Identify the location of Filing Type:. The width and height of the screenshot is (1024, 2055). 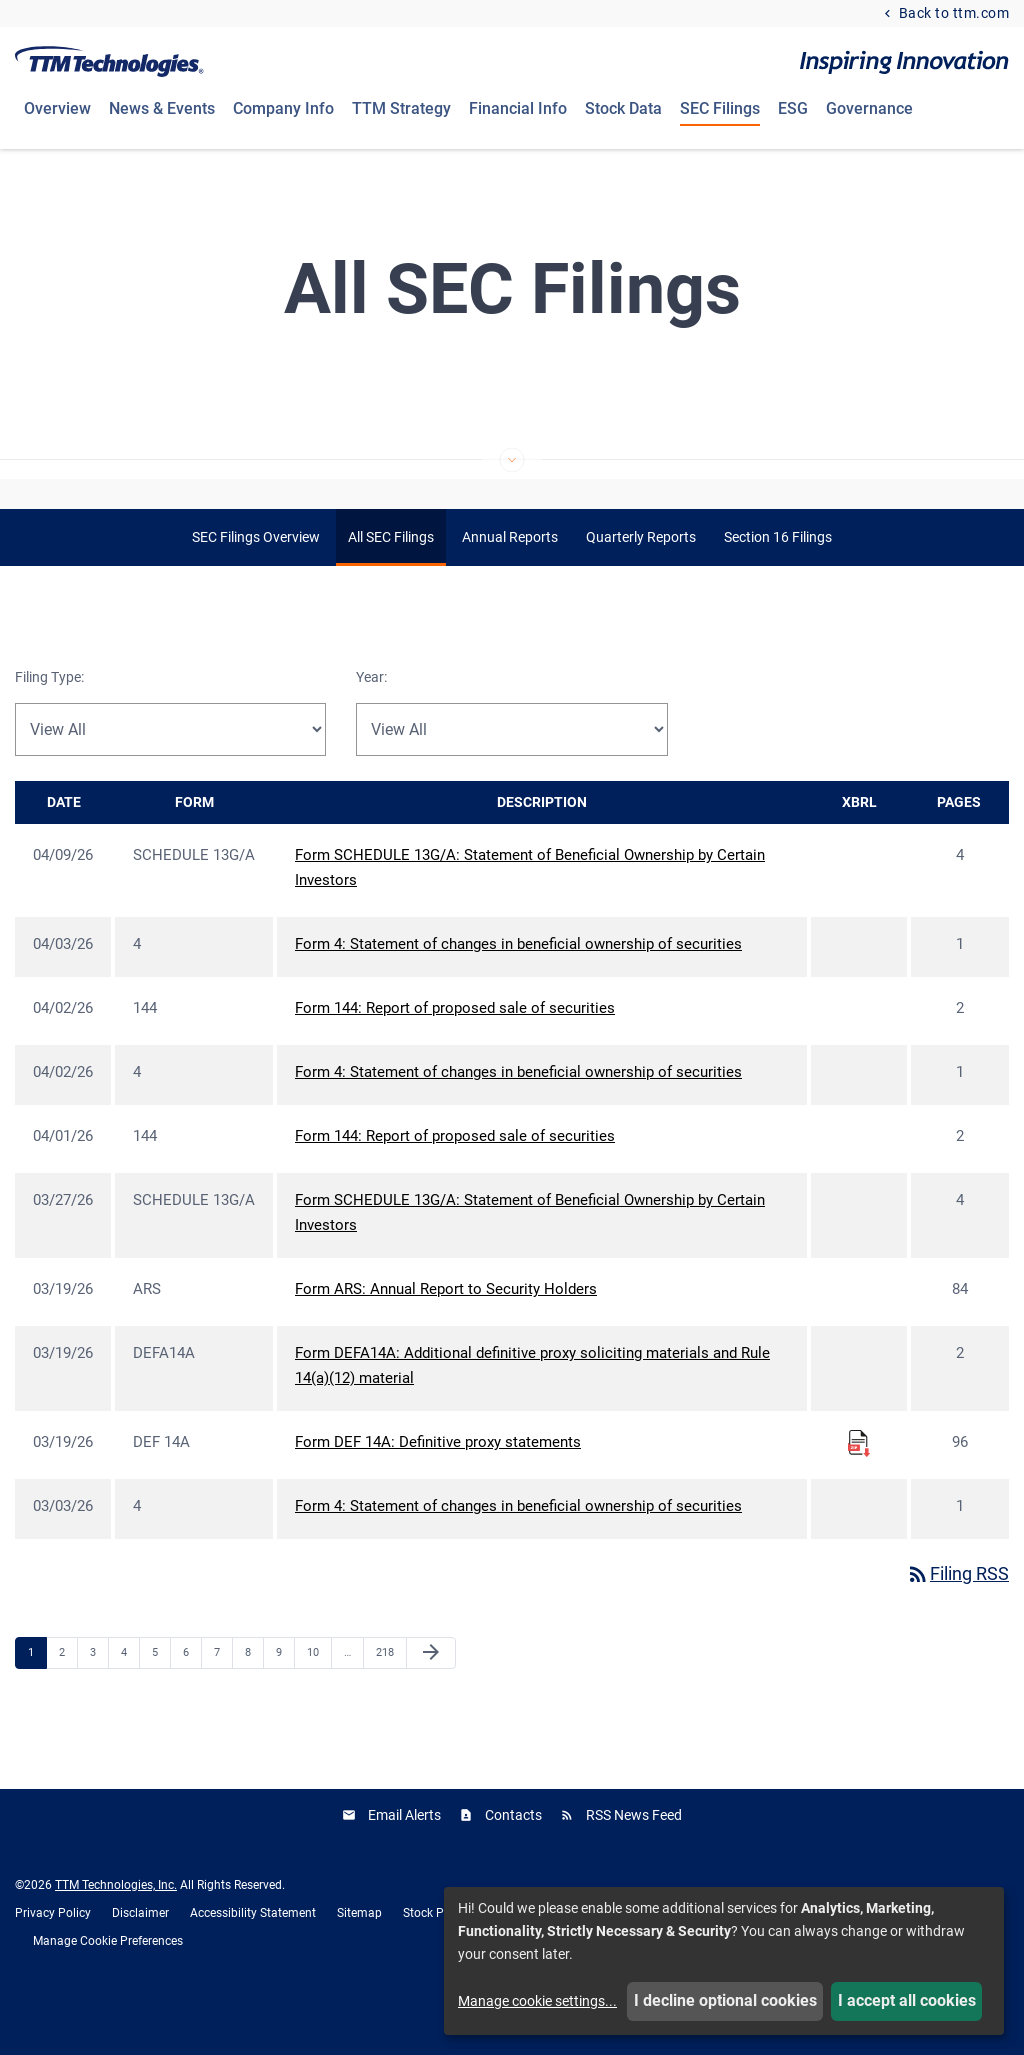
(49, 730).